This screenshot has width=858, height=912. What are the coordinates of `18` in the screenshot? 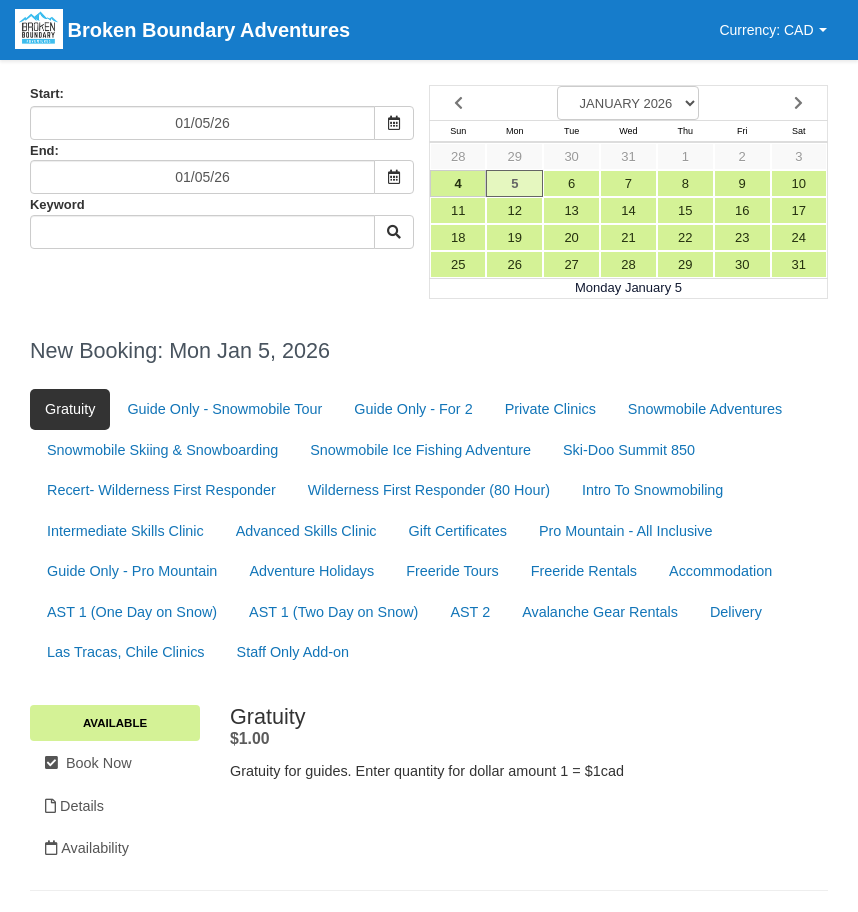 It's located at (458, 237).